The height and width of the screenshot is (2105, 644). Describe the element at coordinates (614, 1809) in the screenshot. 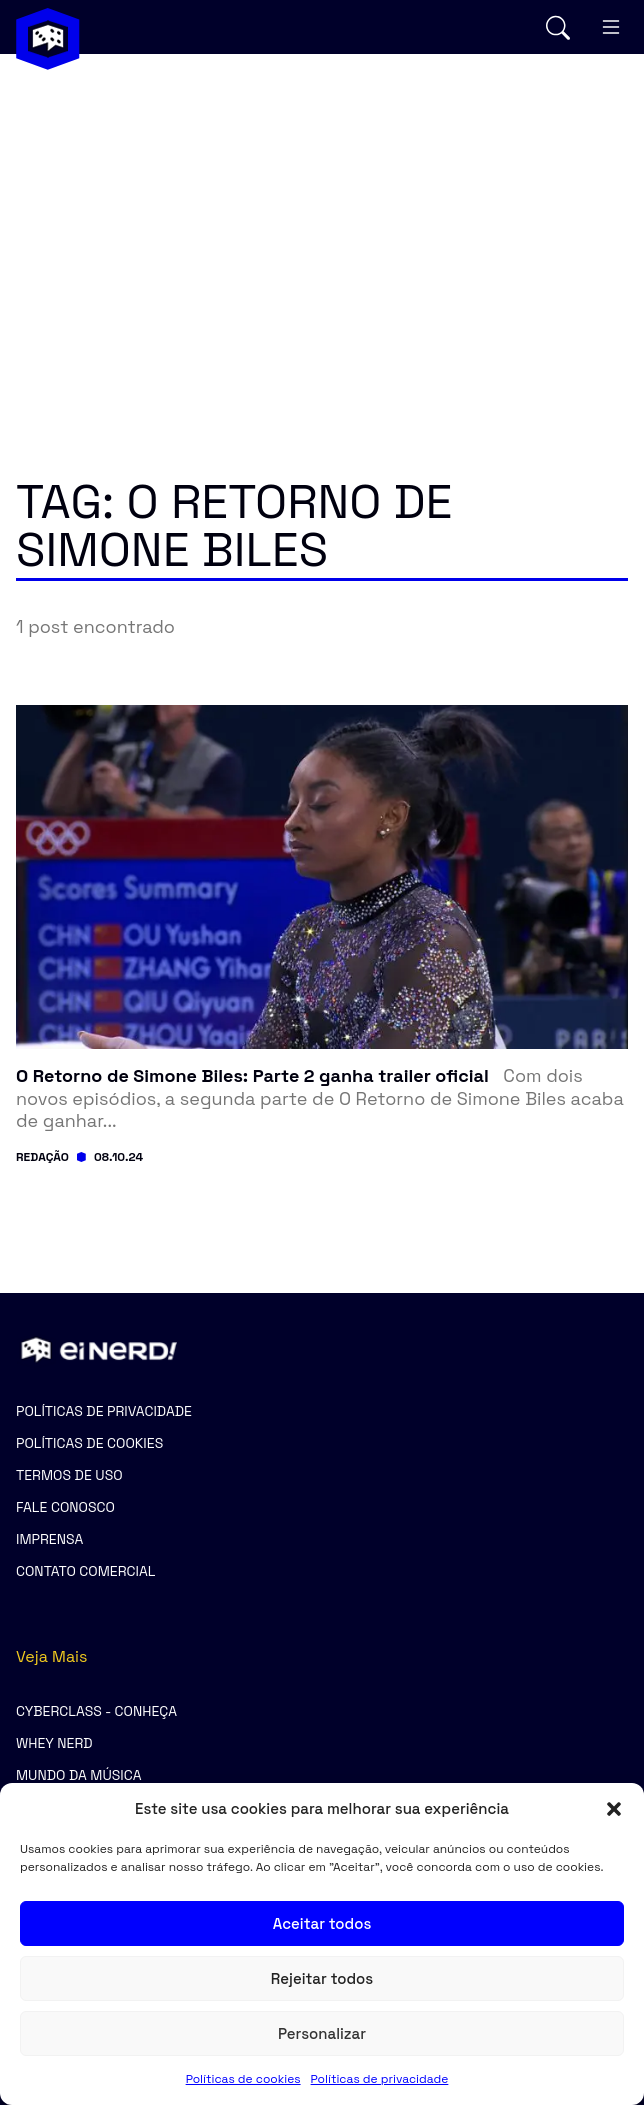

I see `[button]` at that location.